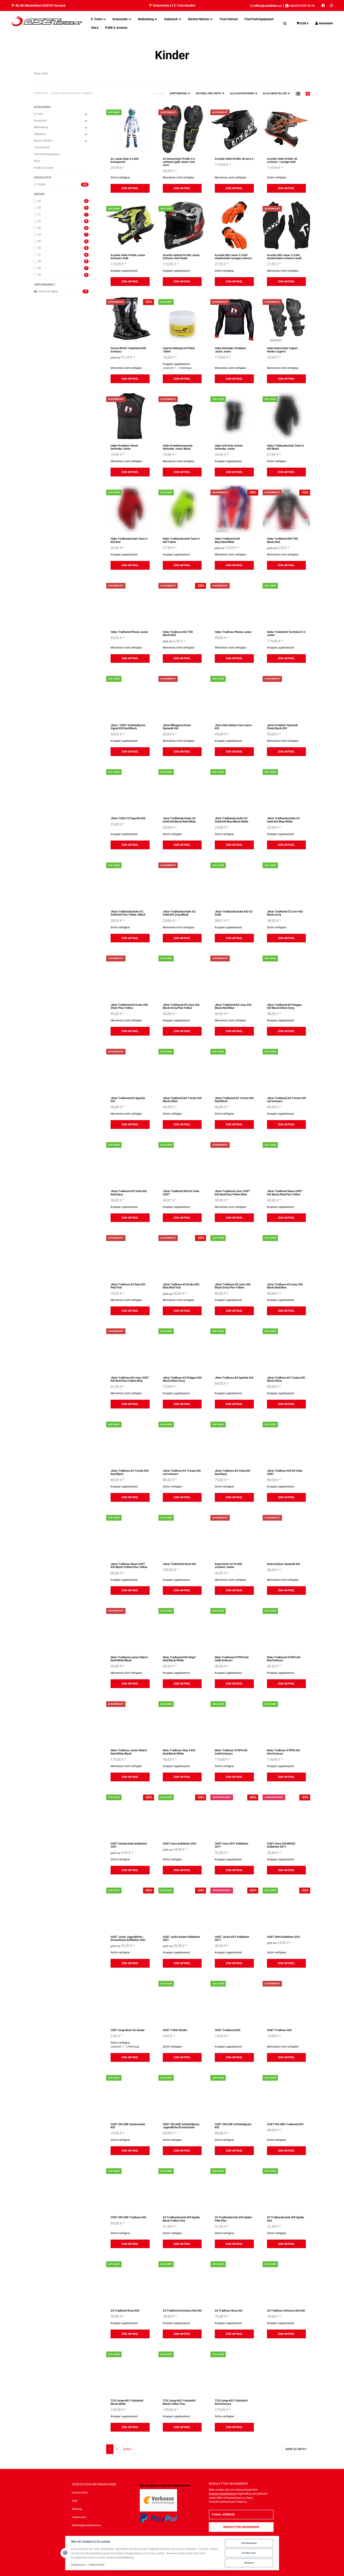 The width and height of the screenshot is (344, 2576). What do you see at coordinates (279, 2030) in the screenshot?
I see `OSET Trialhose KID` at bounding box center [279, 2030].